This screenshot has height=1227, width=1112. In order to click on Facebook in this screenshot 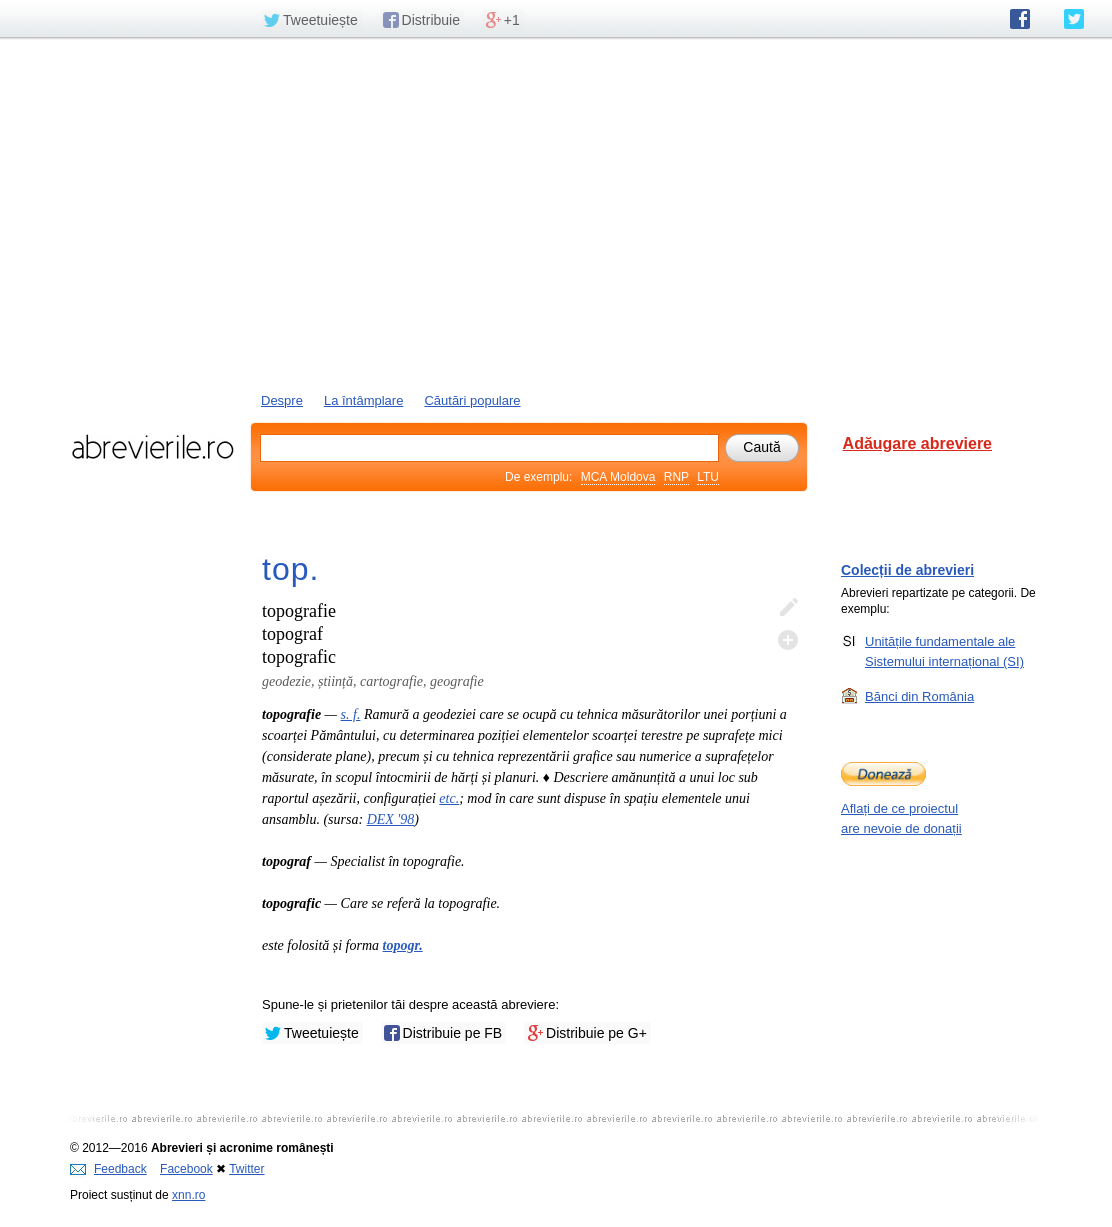, I will do `click(186, 1169)`.